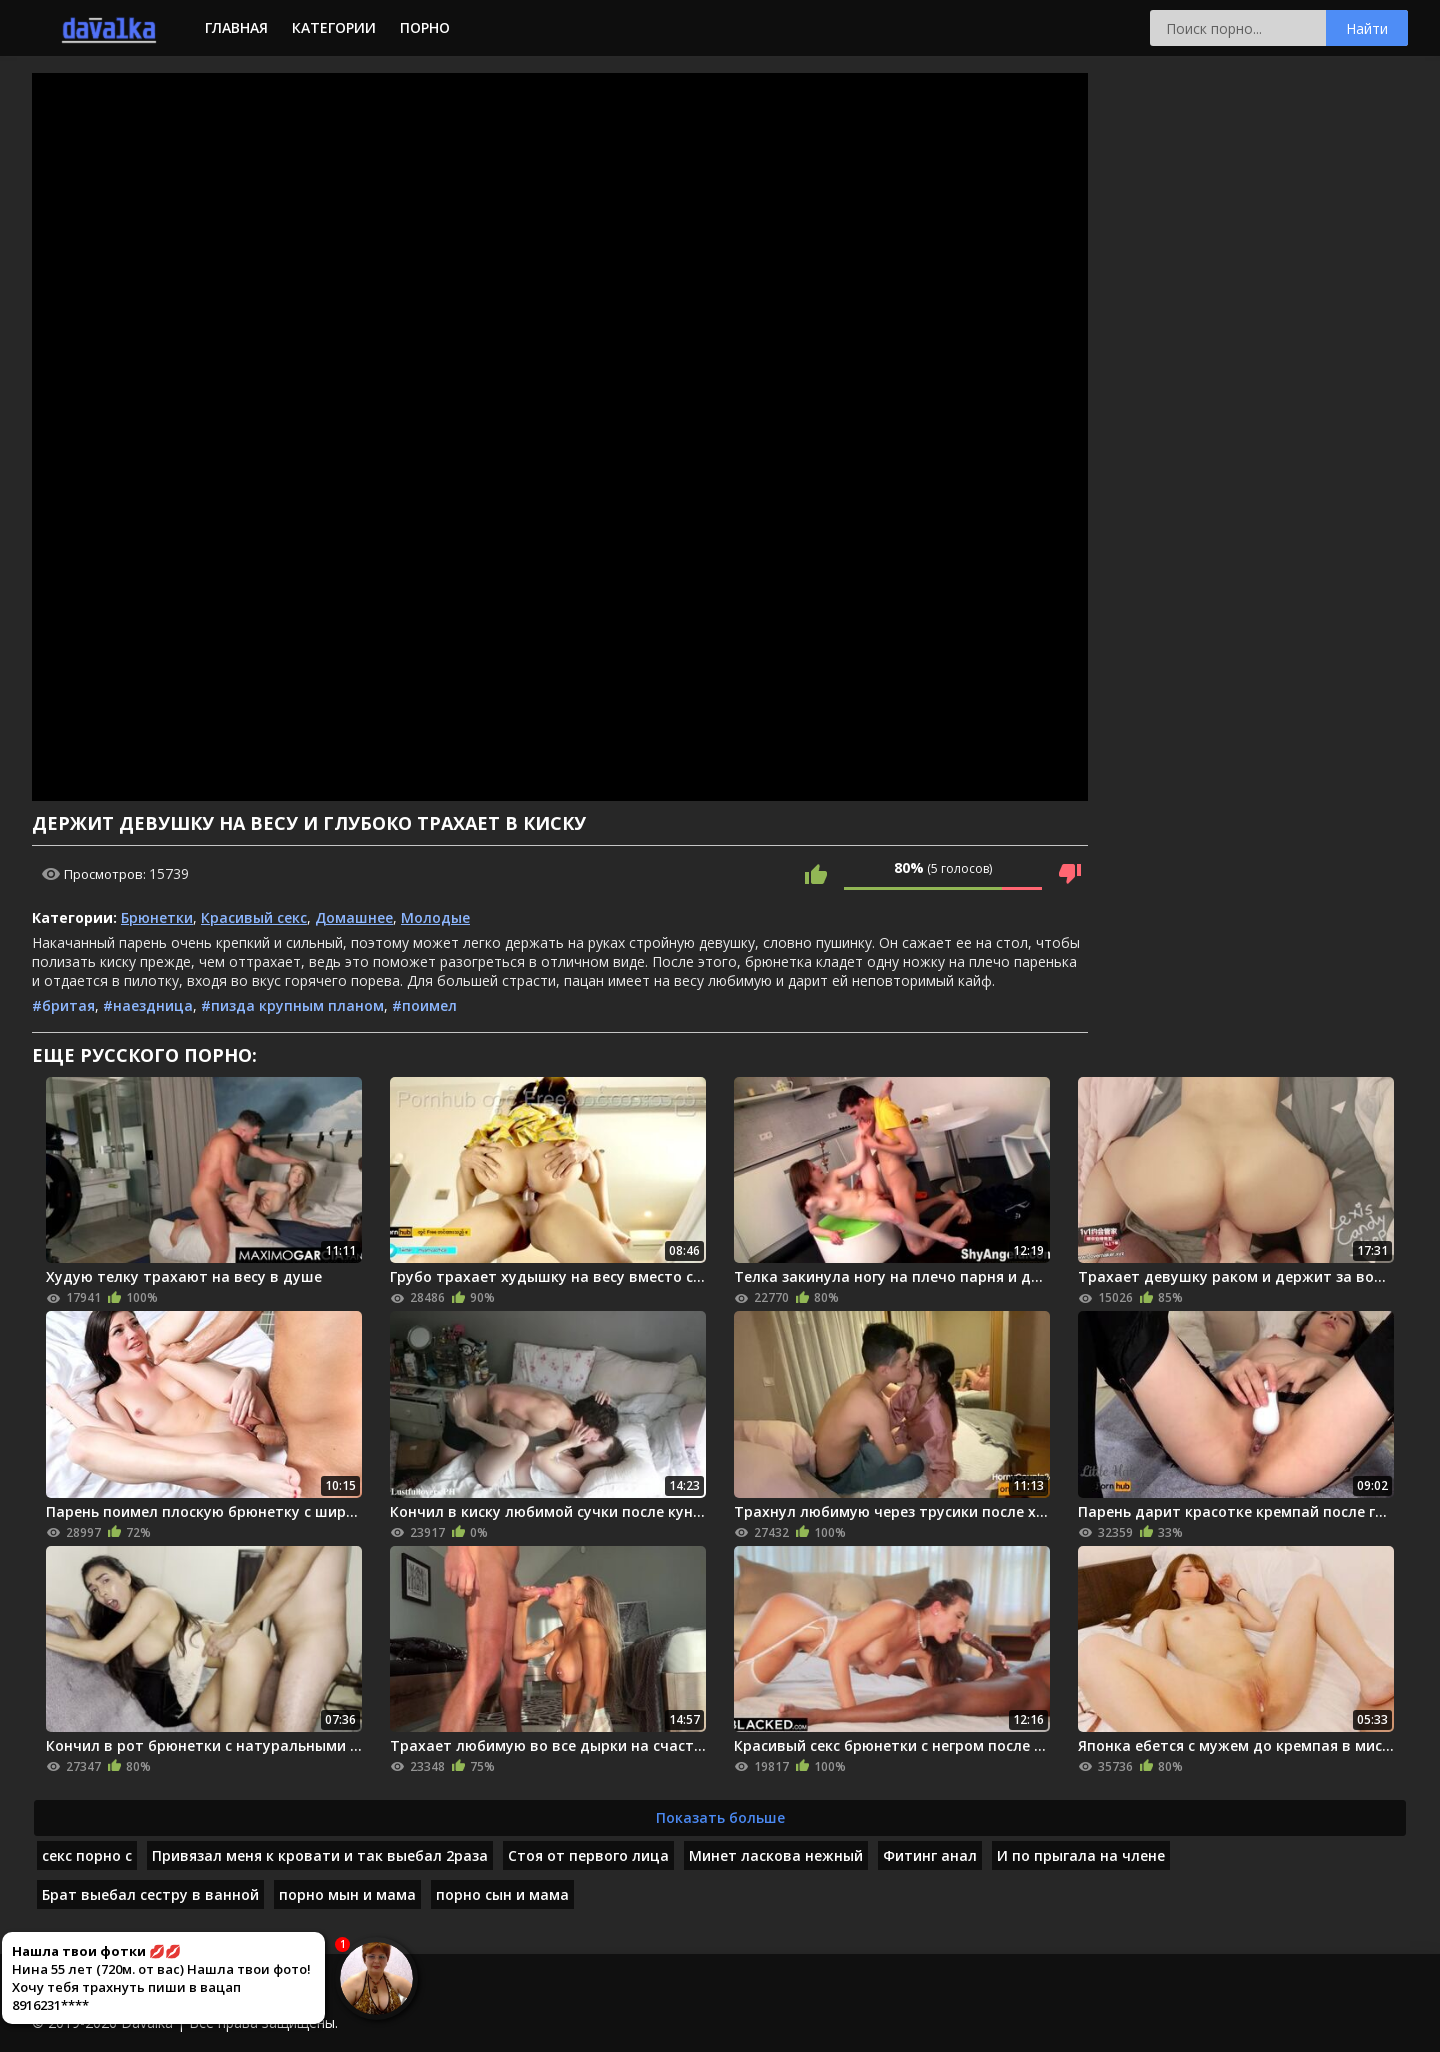 The width and height of the screenshot is (1440, 2052). I want to click on Категории, so click(334, 27).